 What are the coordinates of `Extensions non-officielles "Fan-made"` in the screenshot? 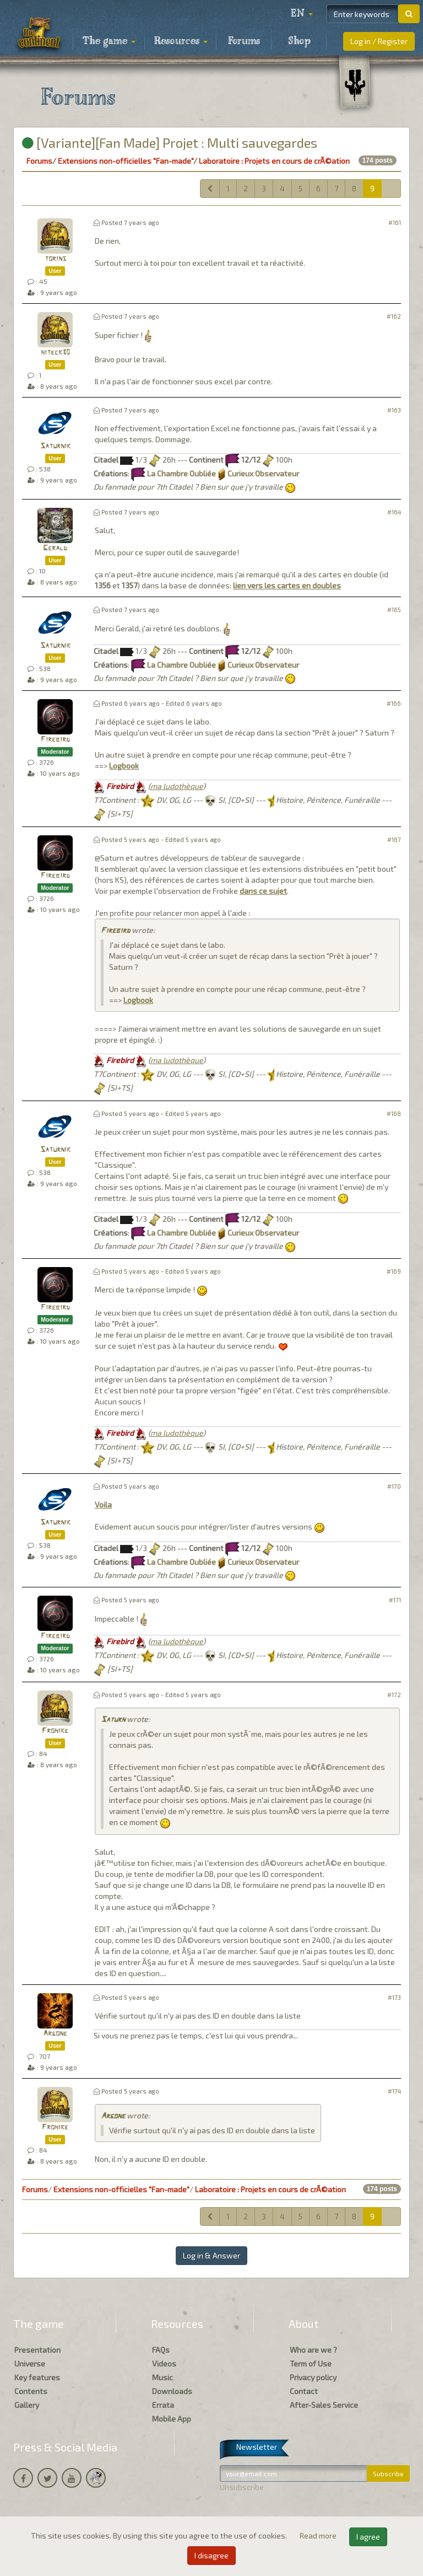 It's located at (125, 160).